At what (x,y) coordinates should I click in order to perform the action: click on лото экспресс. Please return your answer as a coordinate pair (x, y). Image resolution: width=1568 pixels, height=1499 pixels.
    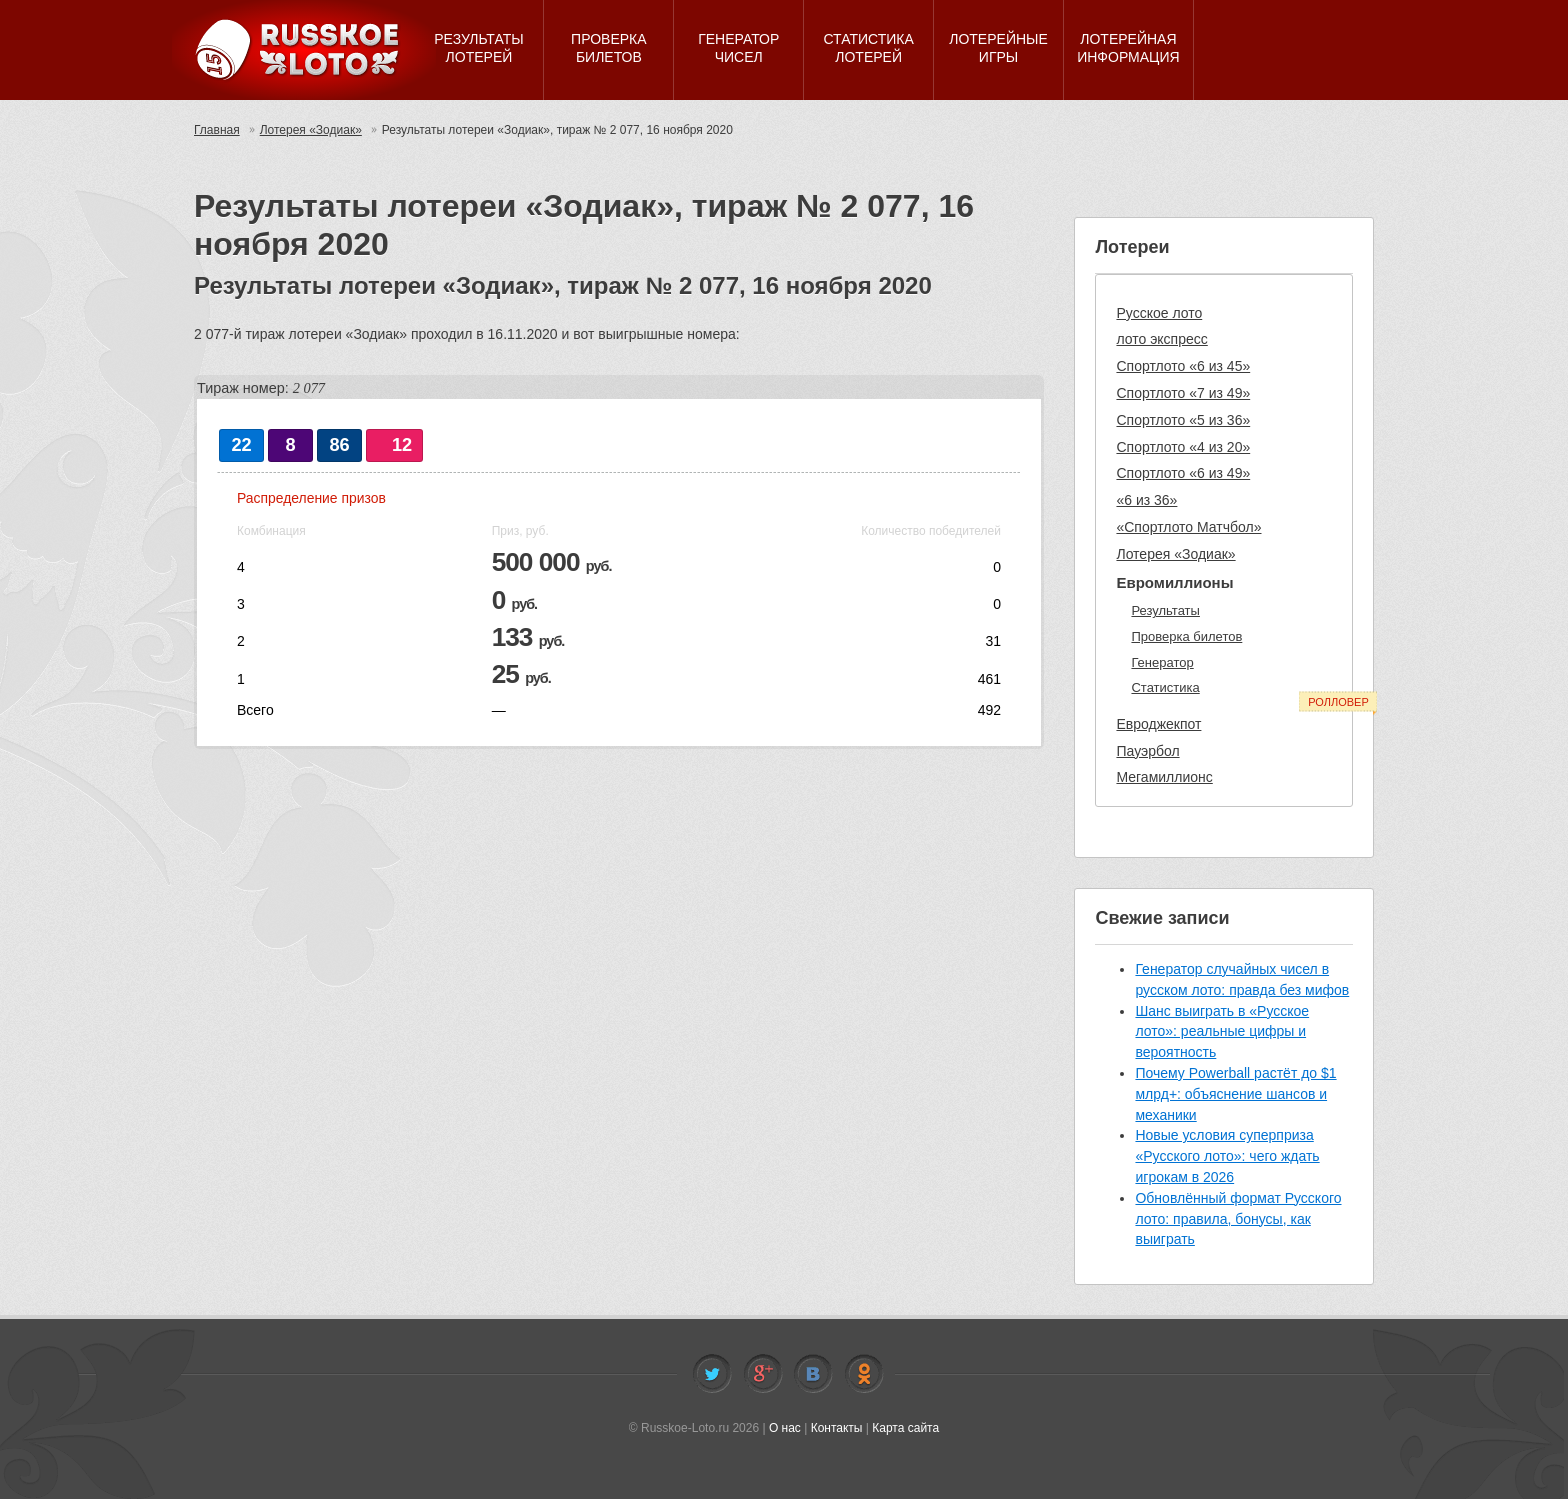
    Looking at the image, I should click on (1161, 339).